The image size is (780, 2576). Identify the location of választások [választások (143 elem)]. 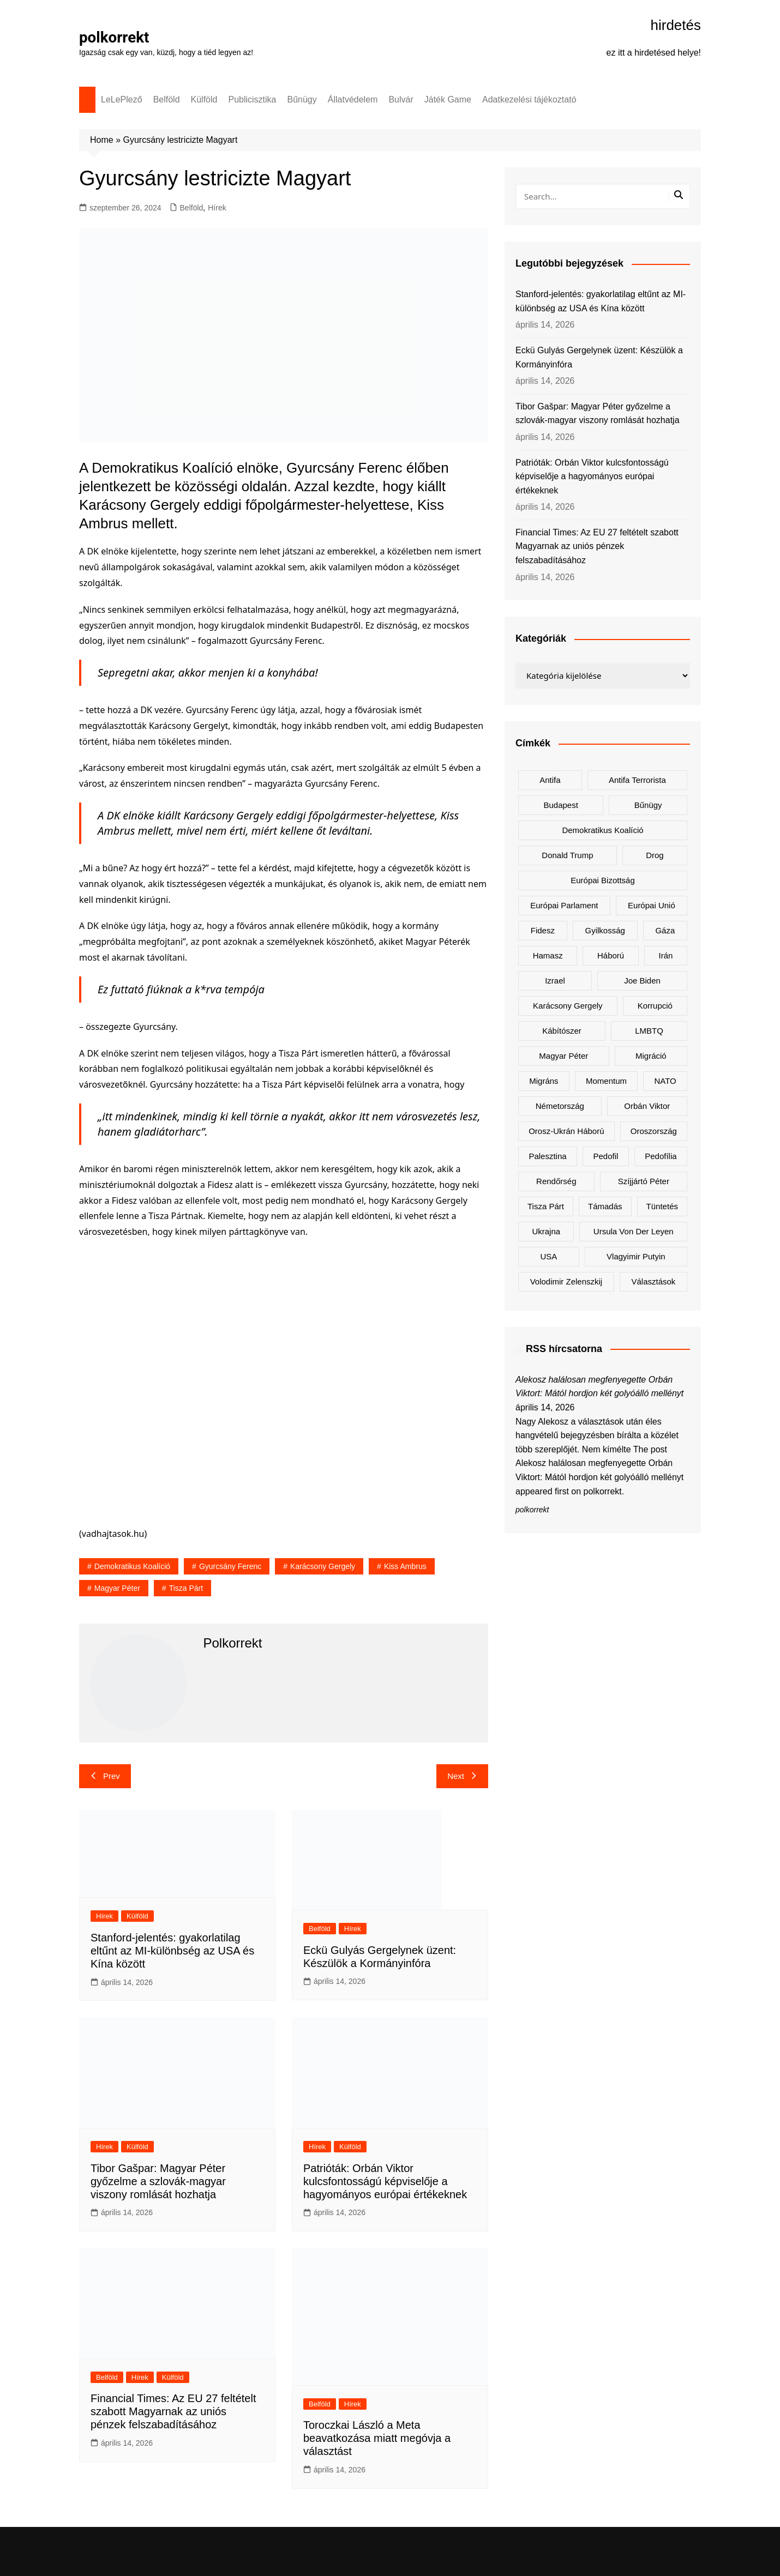
(653, 1281).